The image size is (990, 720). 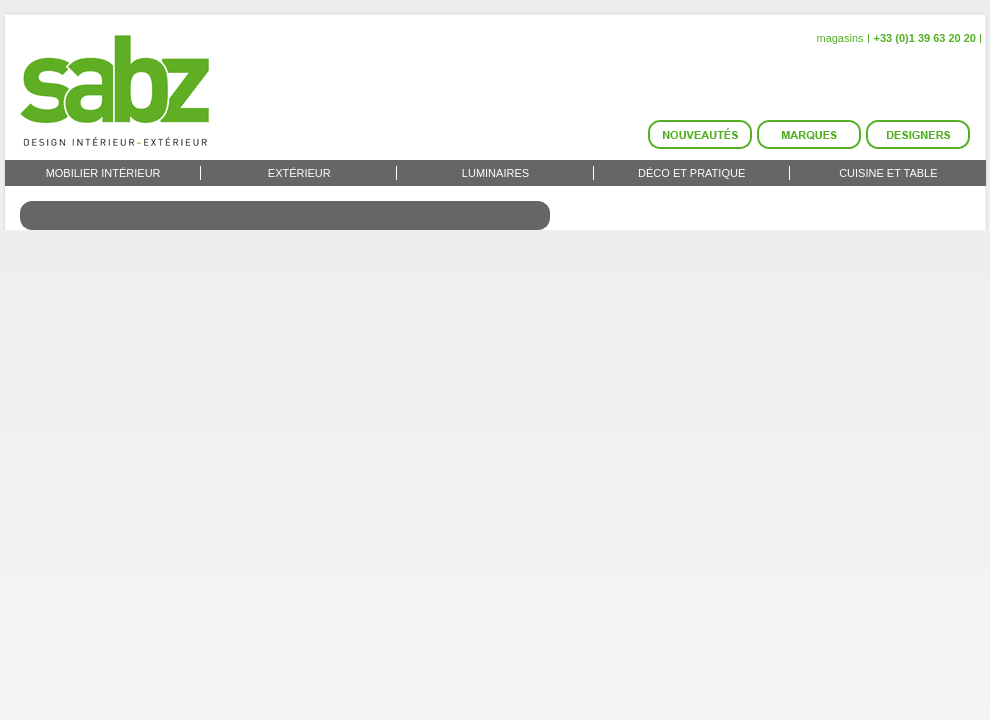 What do you see at coordinates (839, 38) in the screenshot?
I see `magasins` at bounding box center [839, 38].